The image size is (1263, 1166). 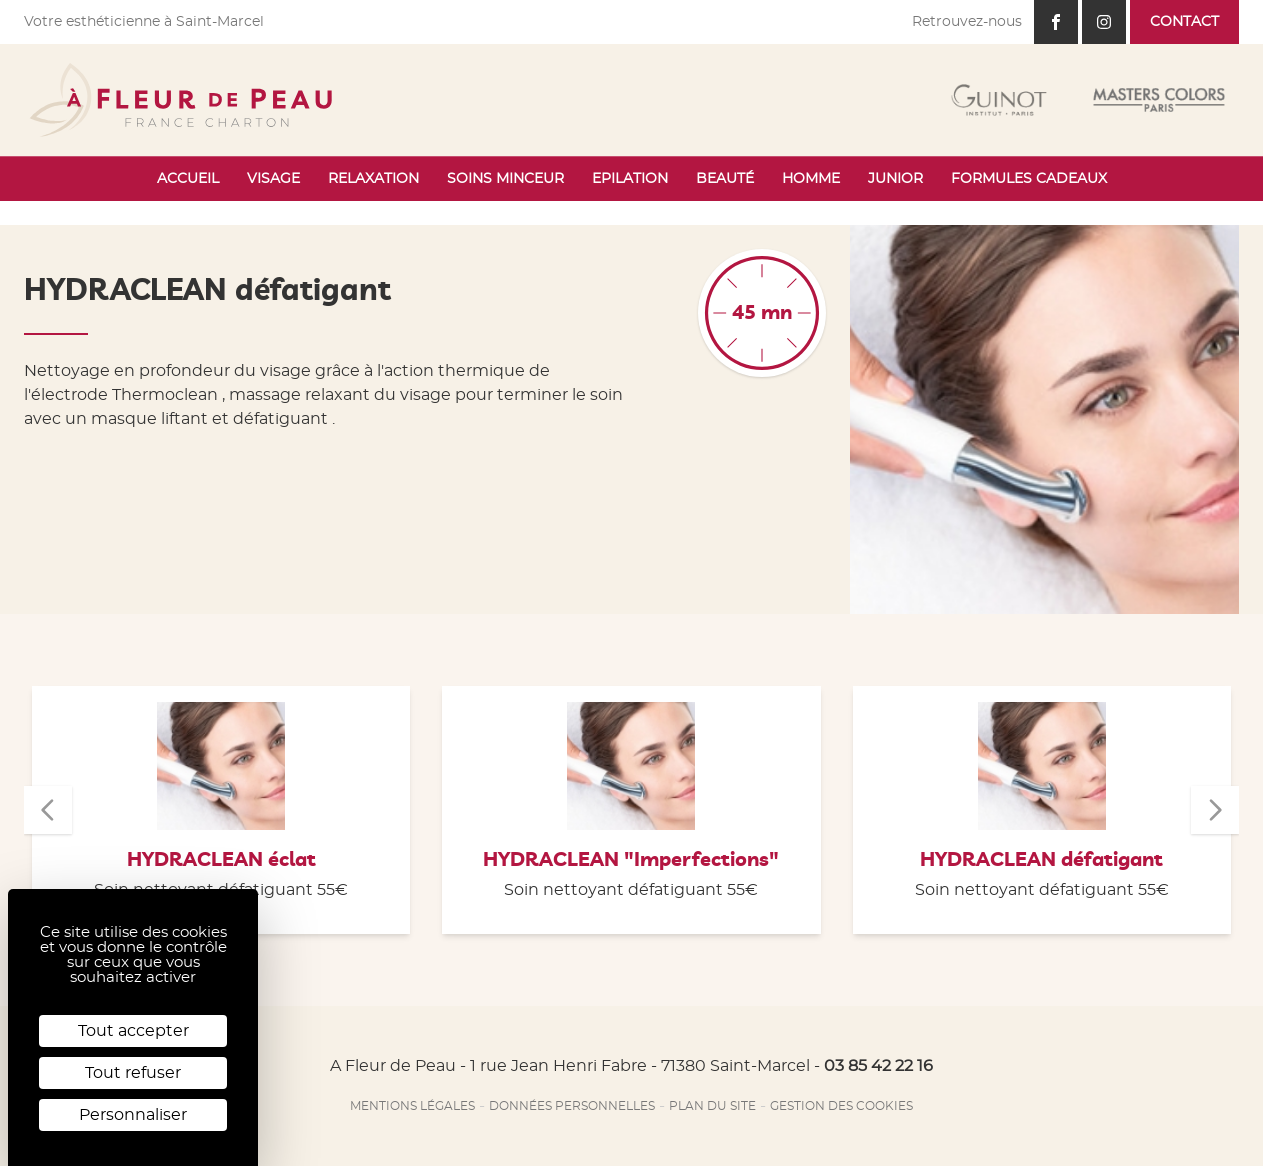 What do you see at coordinates (221, 860) in the screenshot?
I see `HYDRACLEAN éclat` at bounding box center [221, 860].